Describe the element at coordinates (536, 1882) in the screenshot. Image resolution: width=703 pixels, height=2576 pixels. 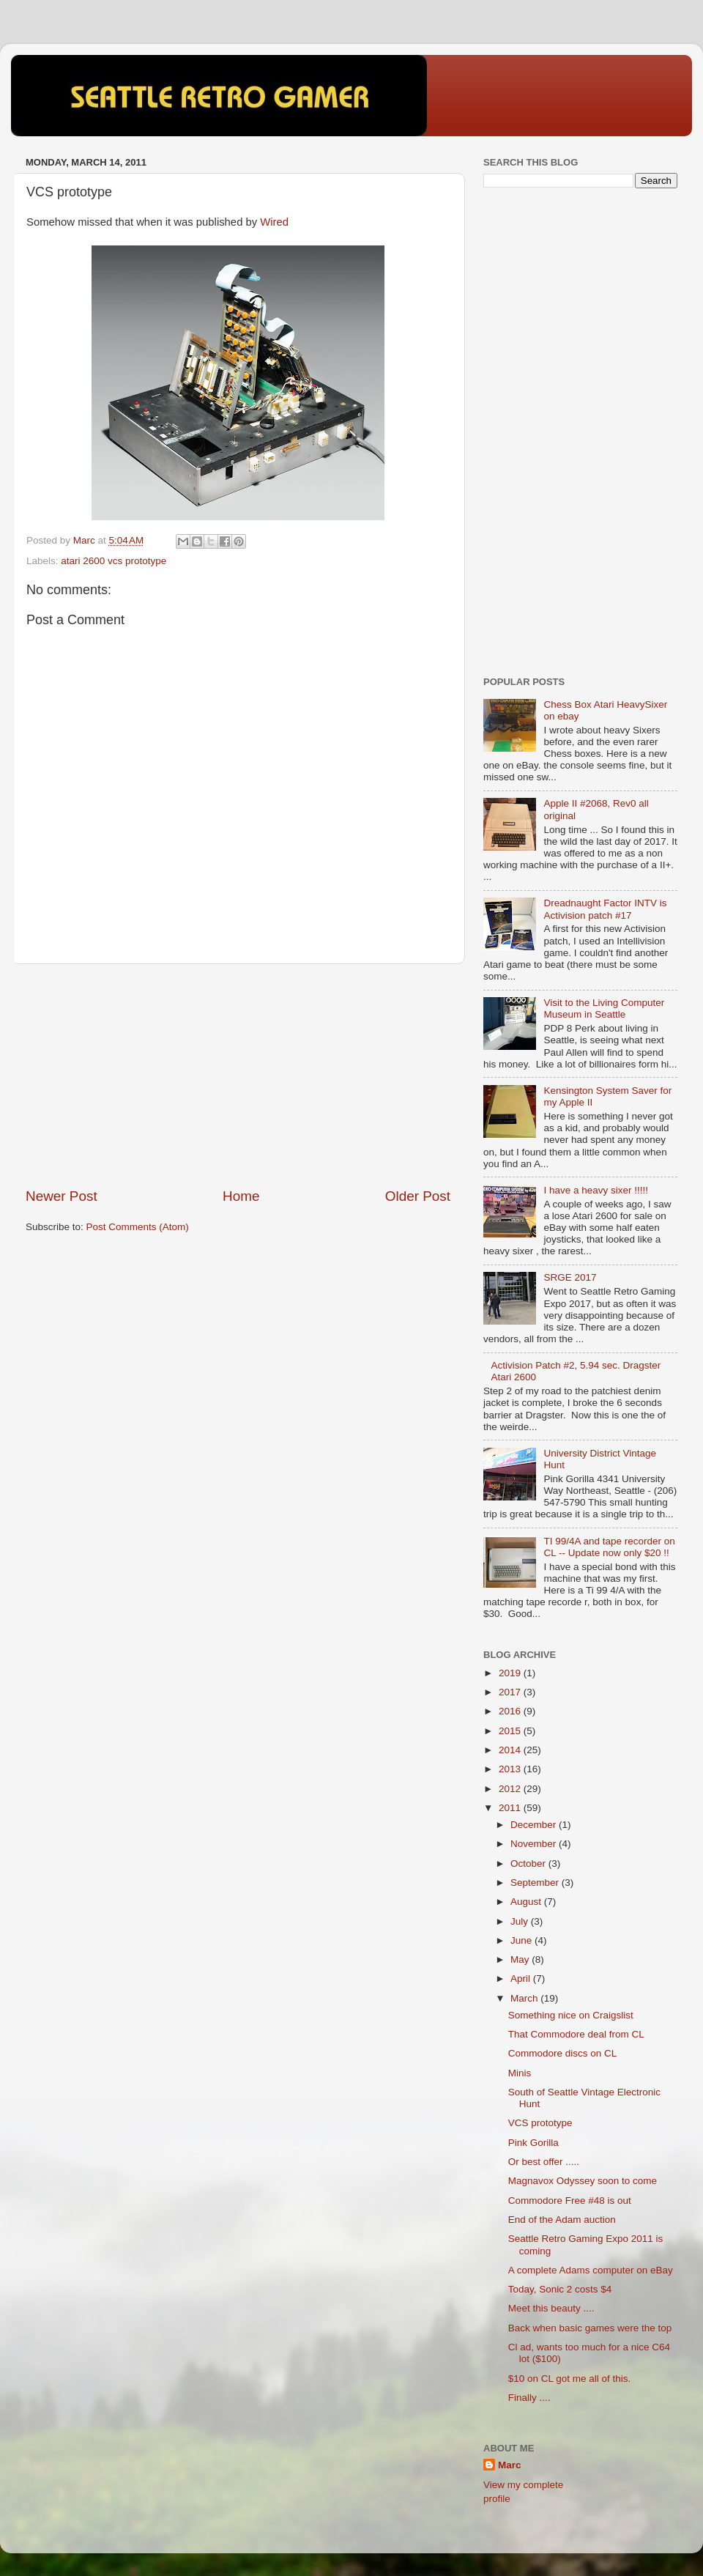
I see `September` at that location.